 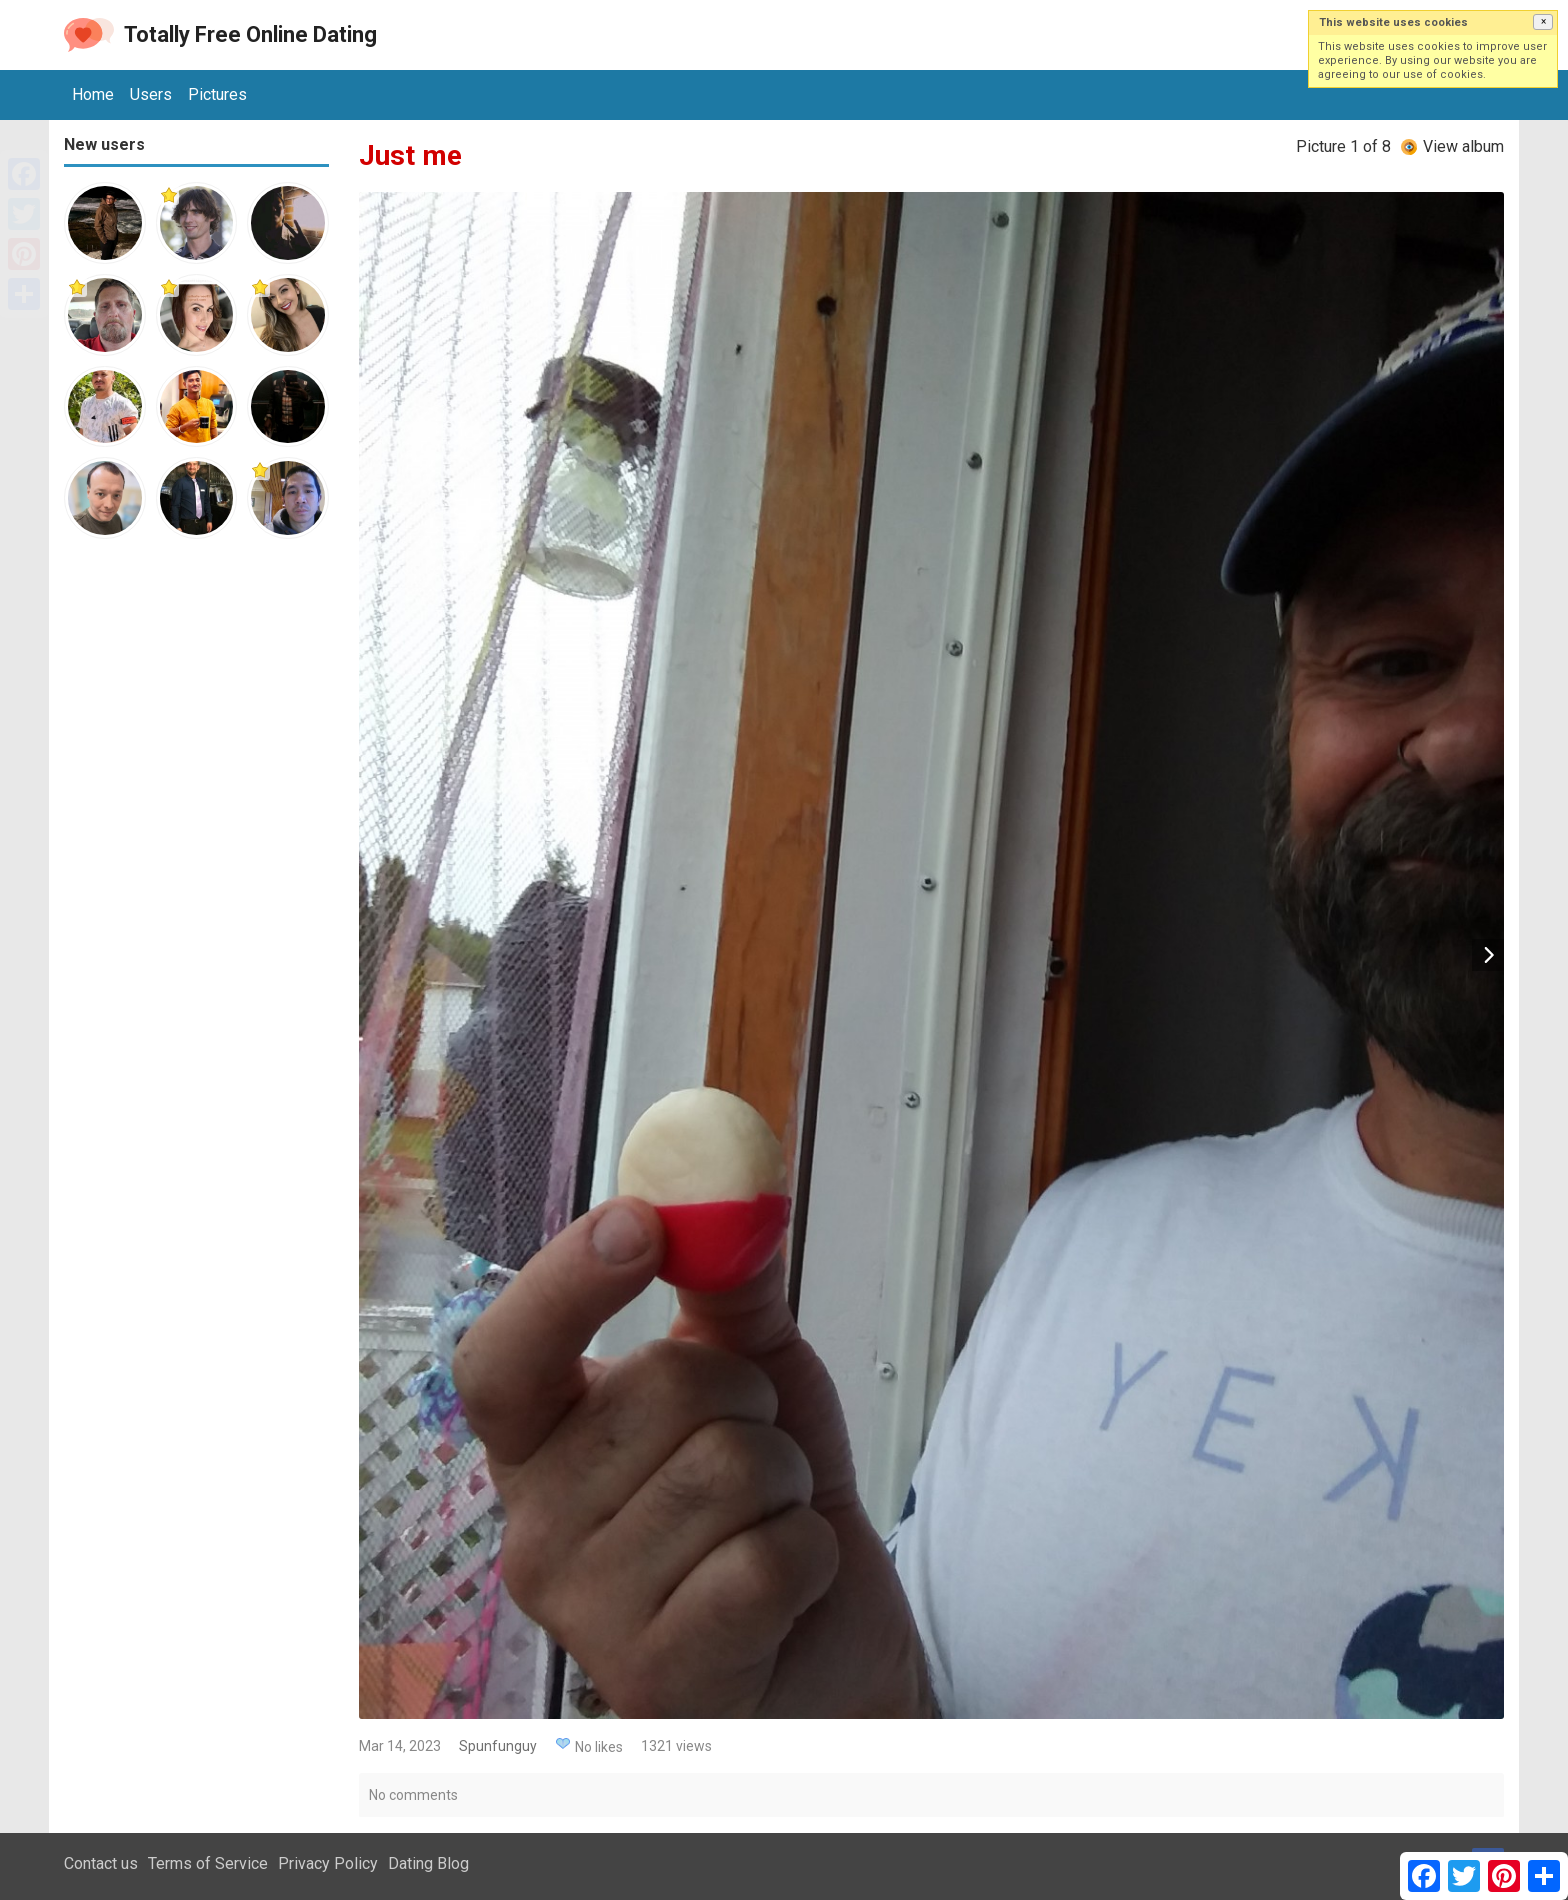 I want to click on Users, so click(x=151, y=94).